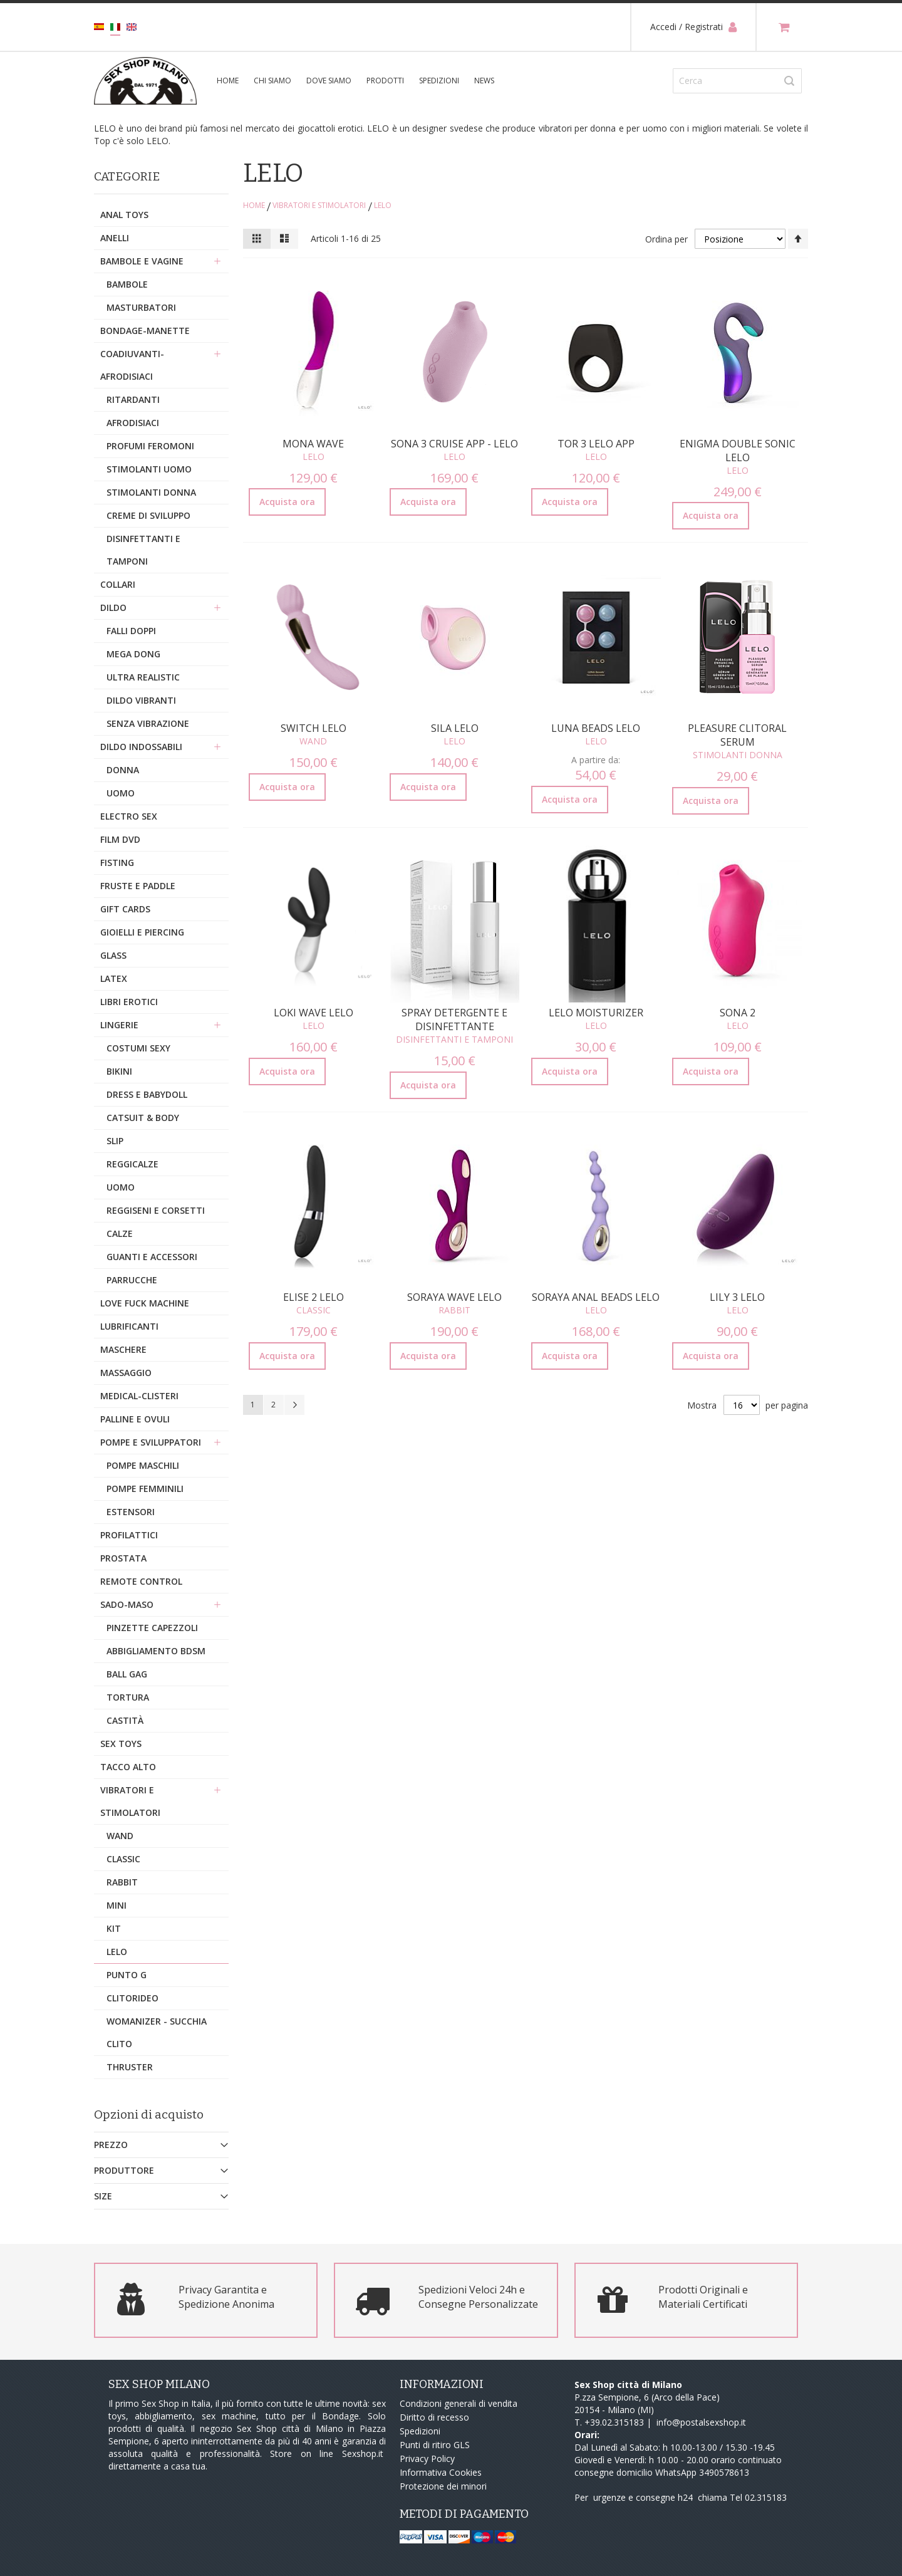  I want to click on Spedizioni, so click(439, 80).